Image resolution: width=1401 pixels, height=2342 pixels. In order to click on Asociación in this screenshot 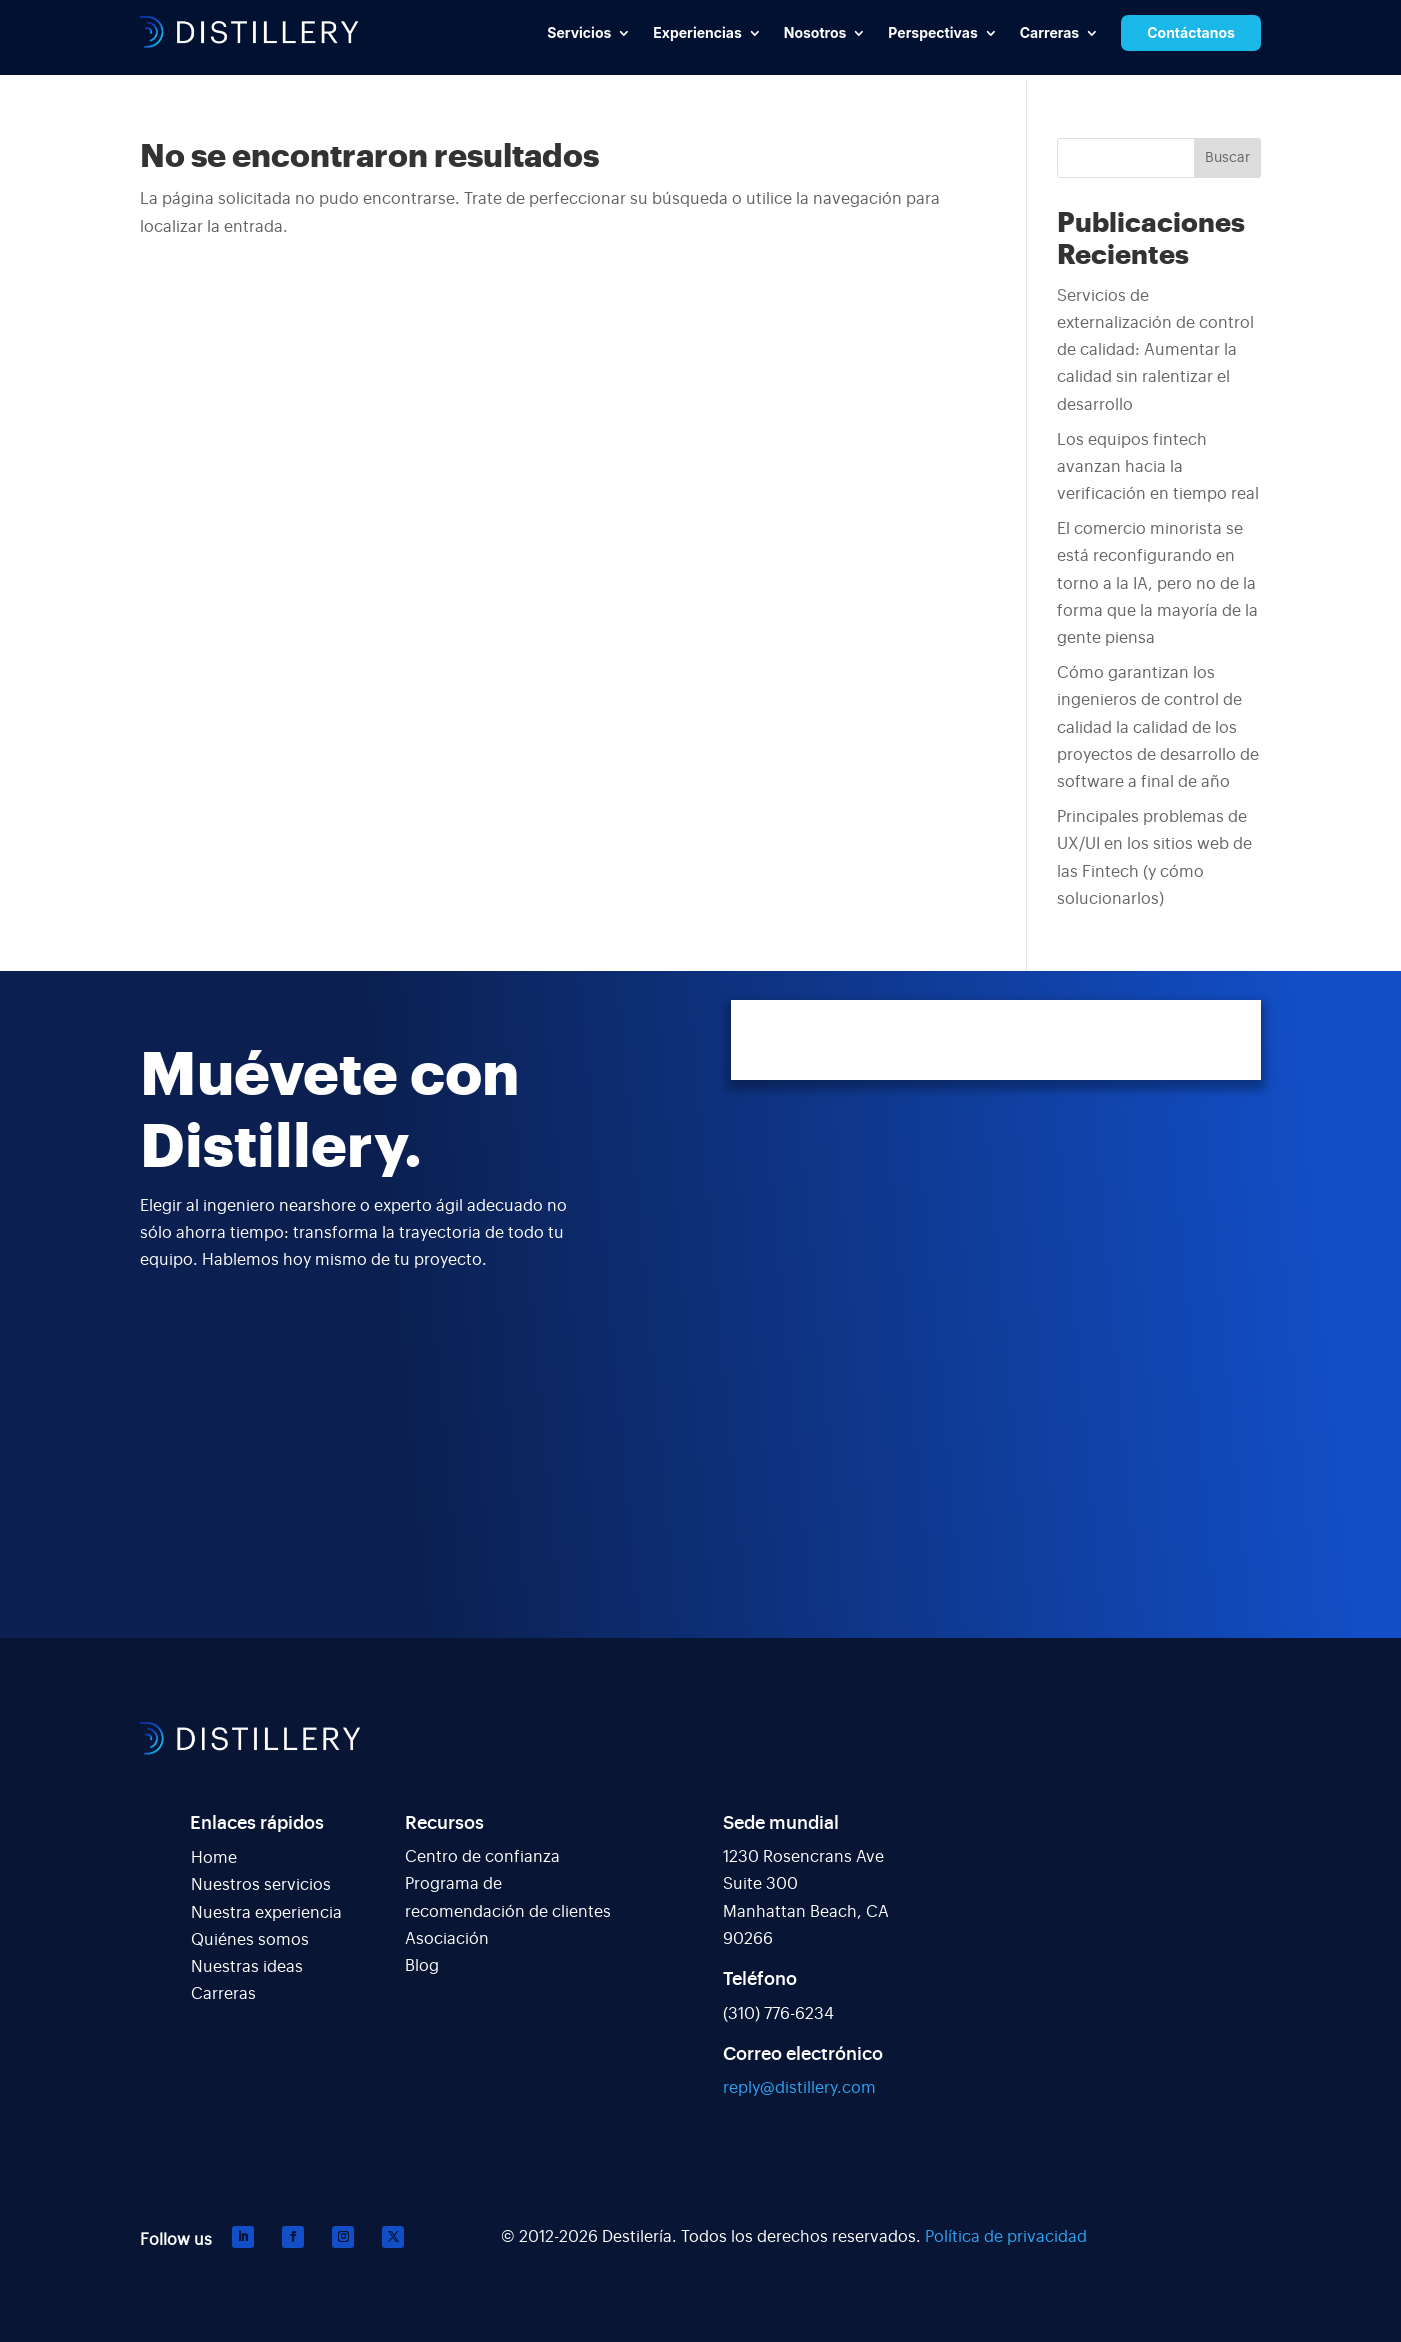, I will do `click(447, 1939)`.